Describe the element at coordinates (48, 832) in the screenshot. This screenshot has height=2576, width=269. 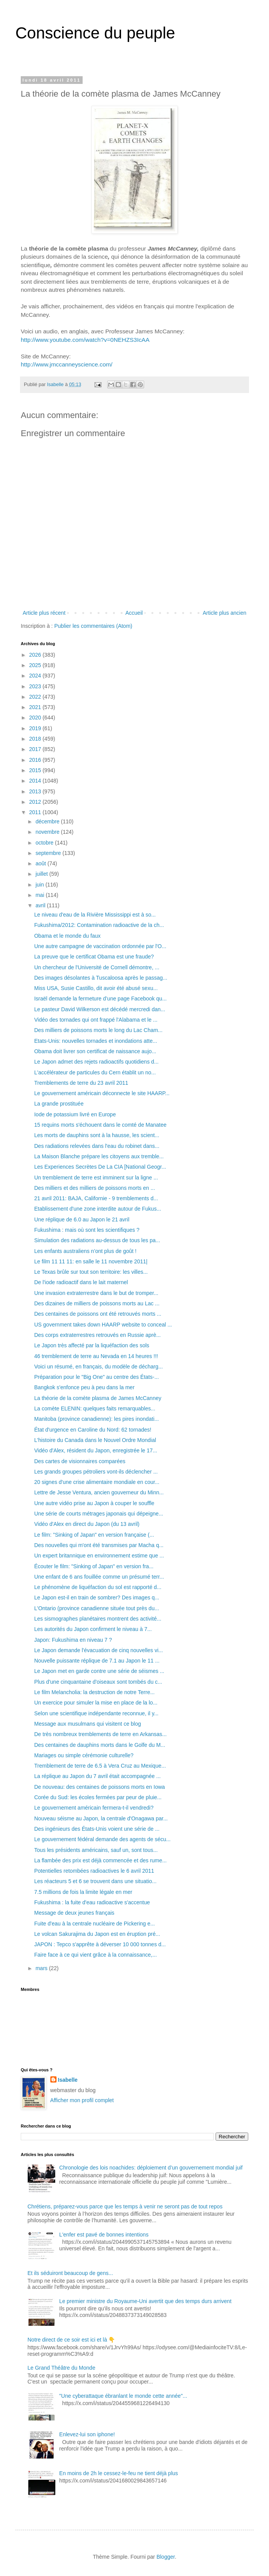
I see `novembre` at that location.